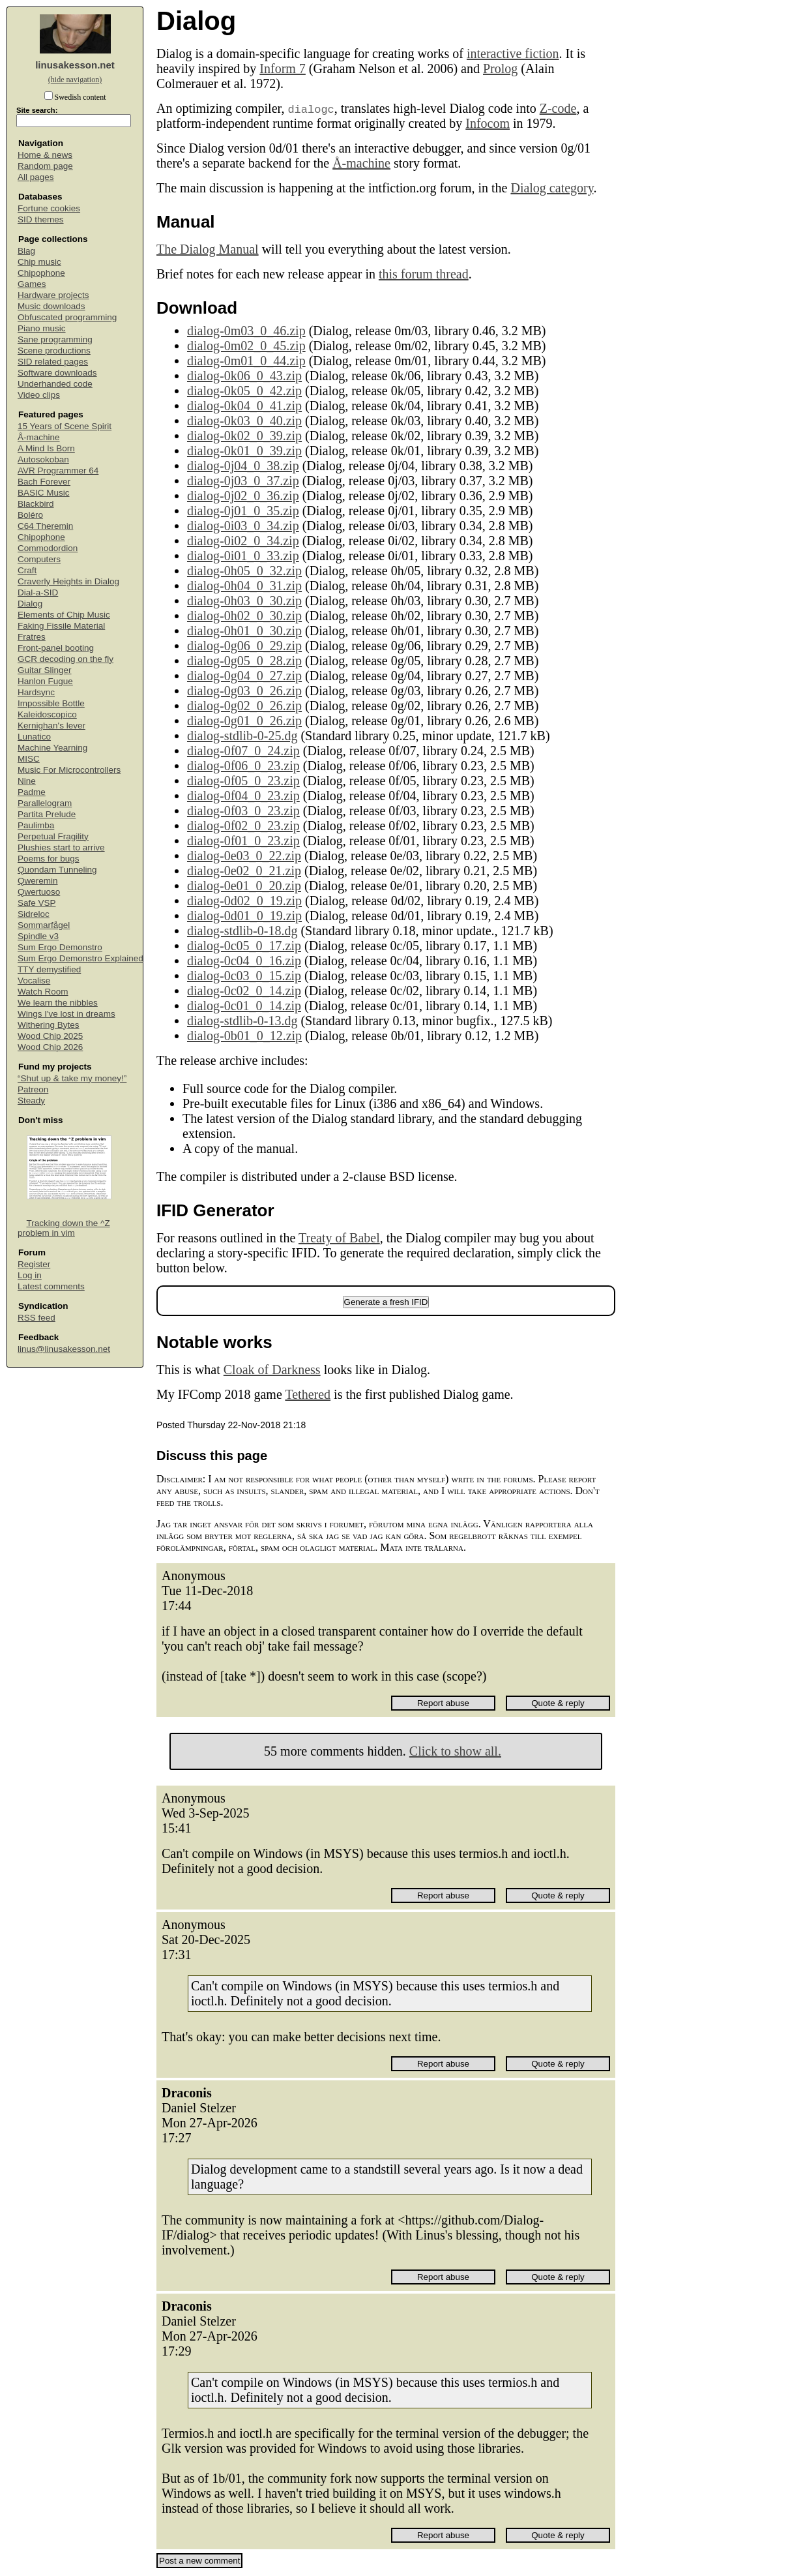 Image resolution: width=803 pixels, height=2576 pixels. I want to click on Hardware projects, so click(53, 295).